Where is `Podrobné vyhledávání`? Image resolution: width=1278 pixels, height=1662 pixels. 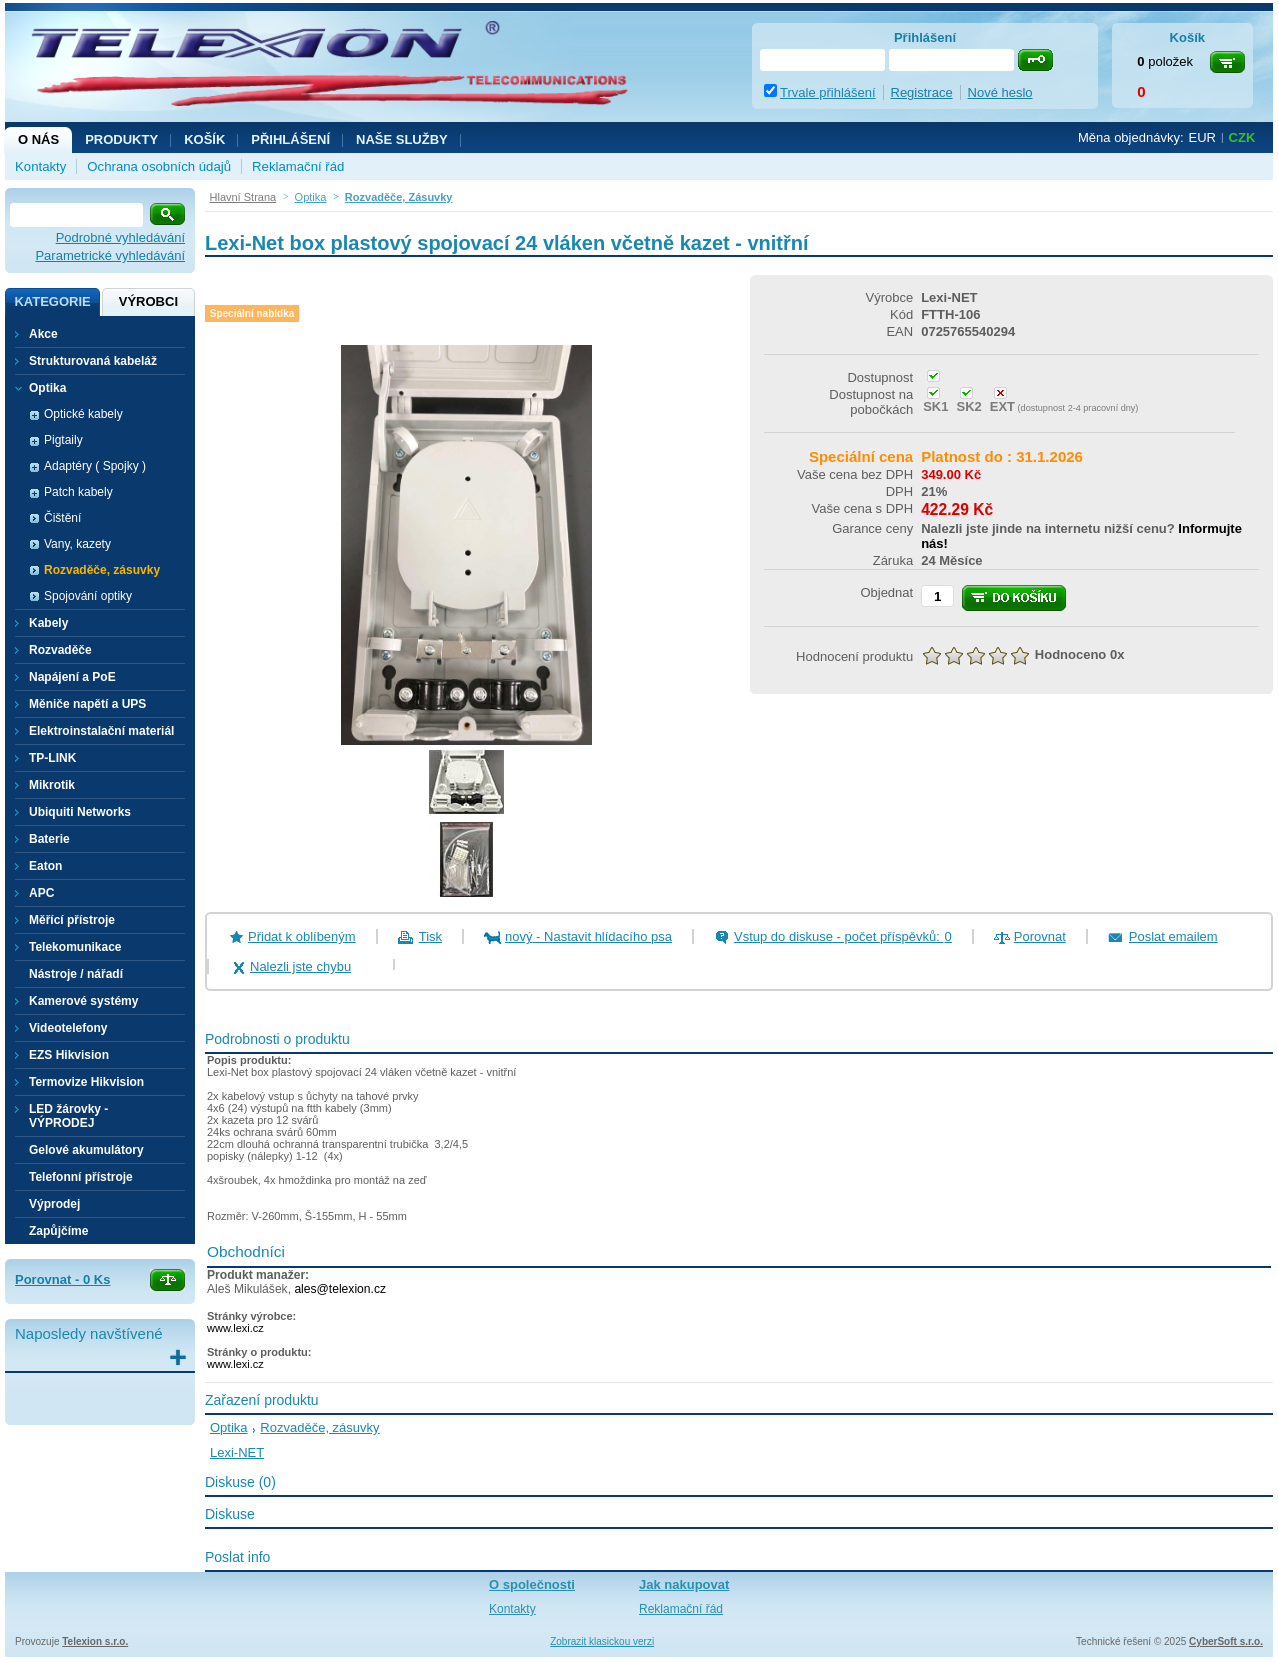 Podrobné vyhledávání is located at coordinates (120, 237).